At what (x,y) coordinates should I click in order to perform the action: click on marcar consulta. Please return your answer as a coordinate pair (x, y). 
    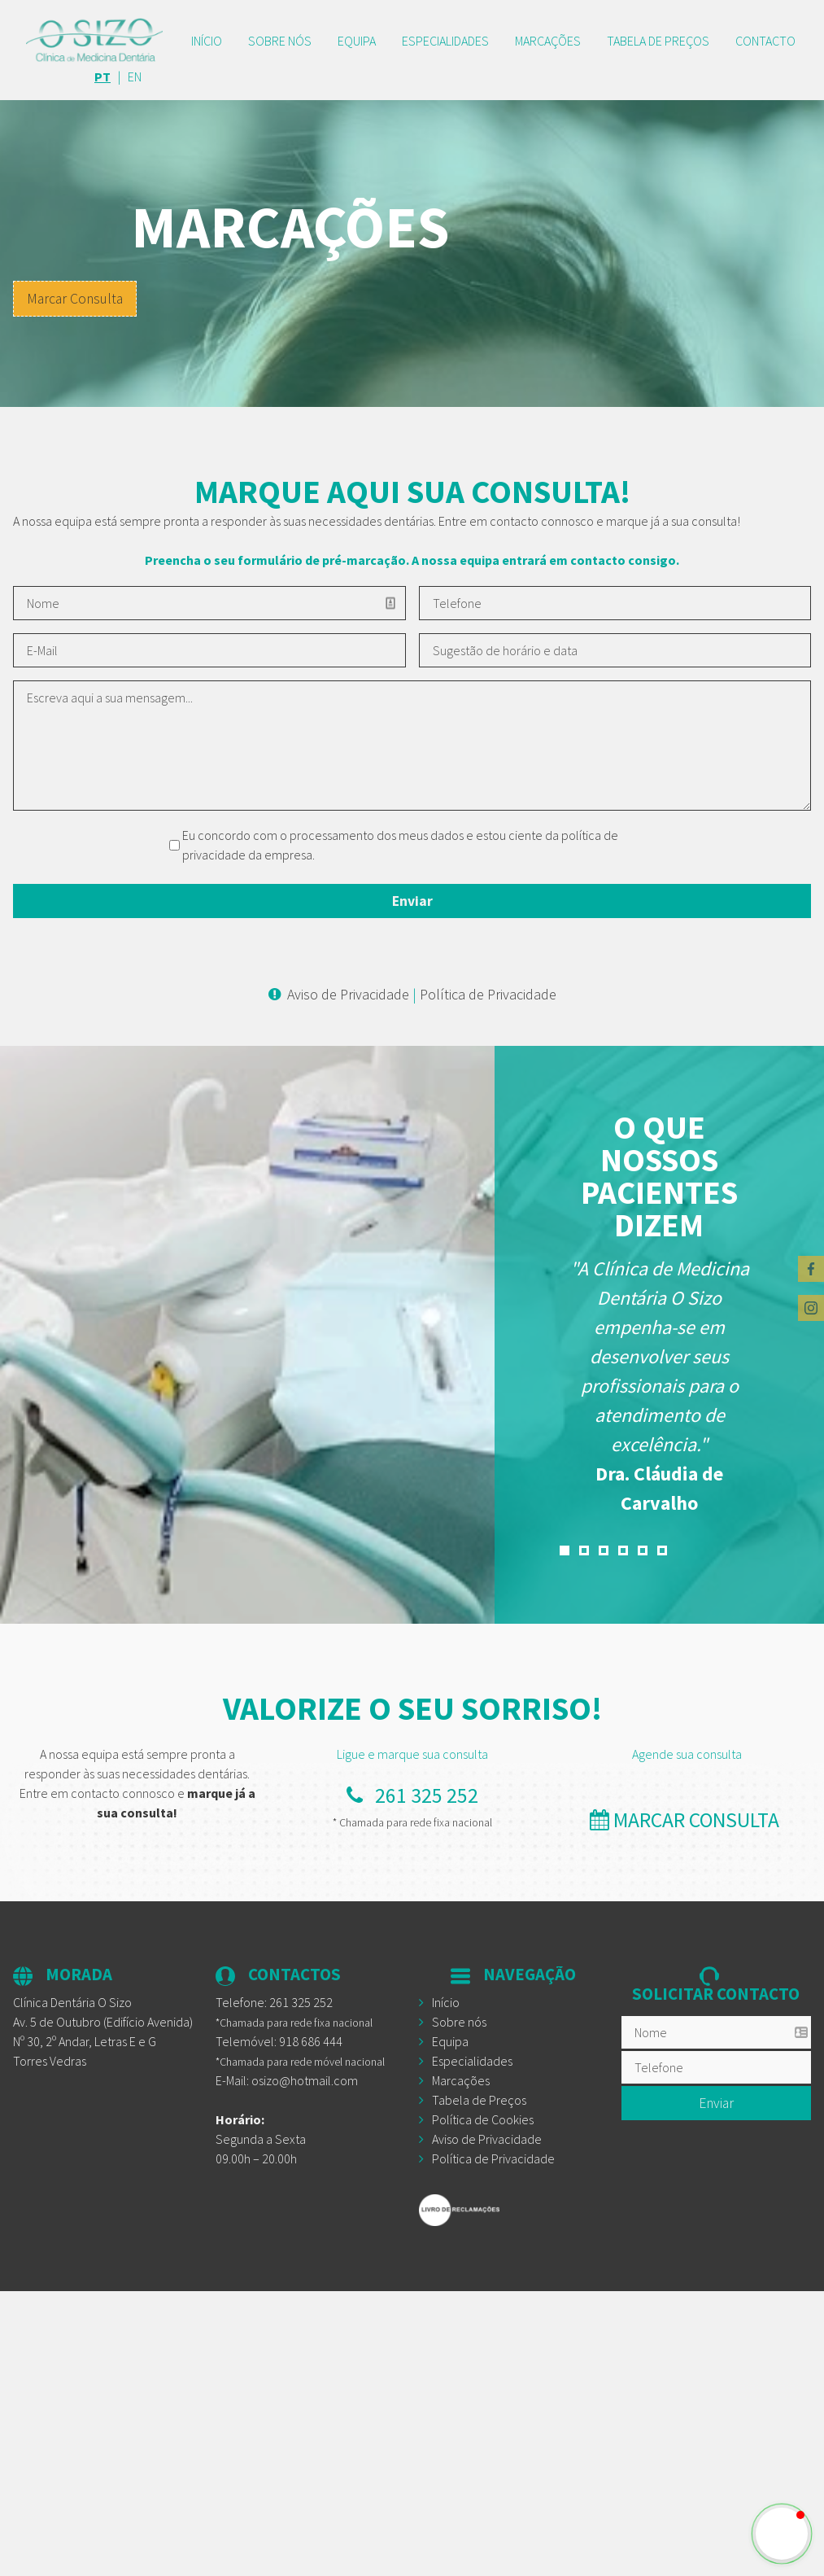
    Looking at the image, I should click on (686, 1820).